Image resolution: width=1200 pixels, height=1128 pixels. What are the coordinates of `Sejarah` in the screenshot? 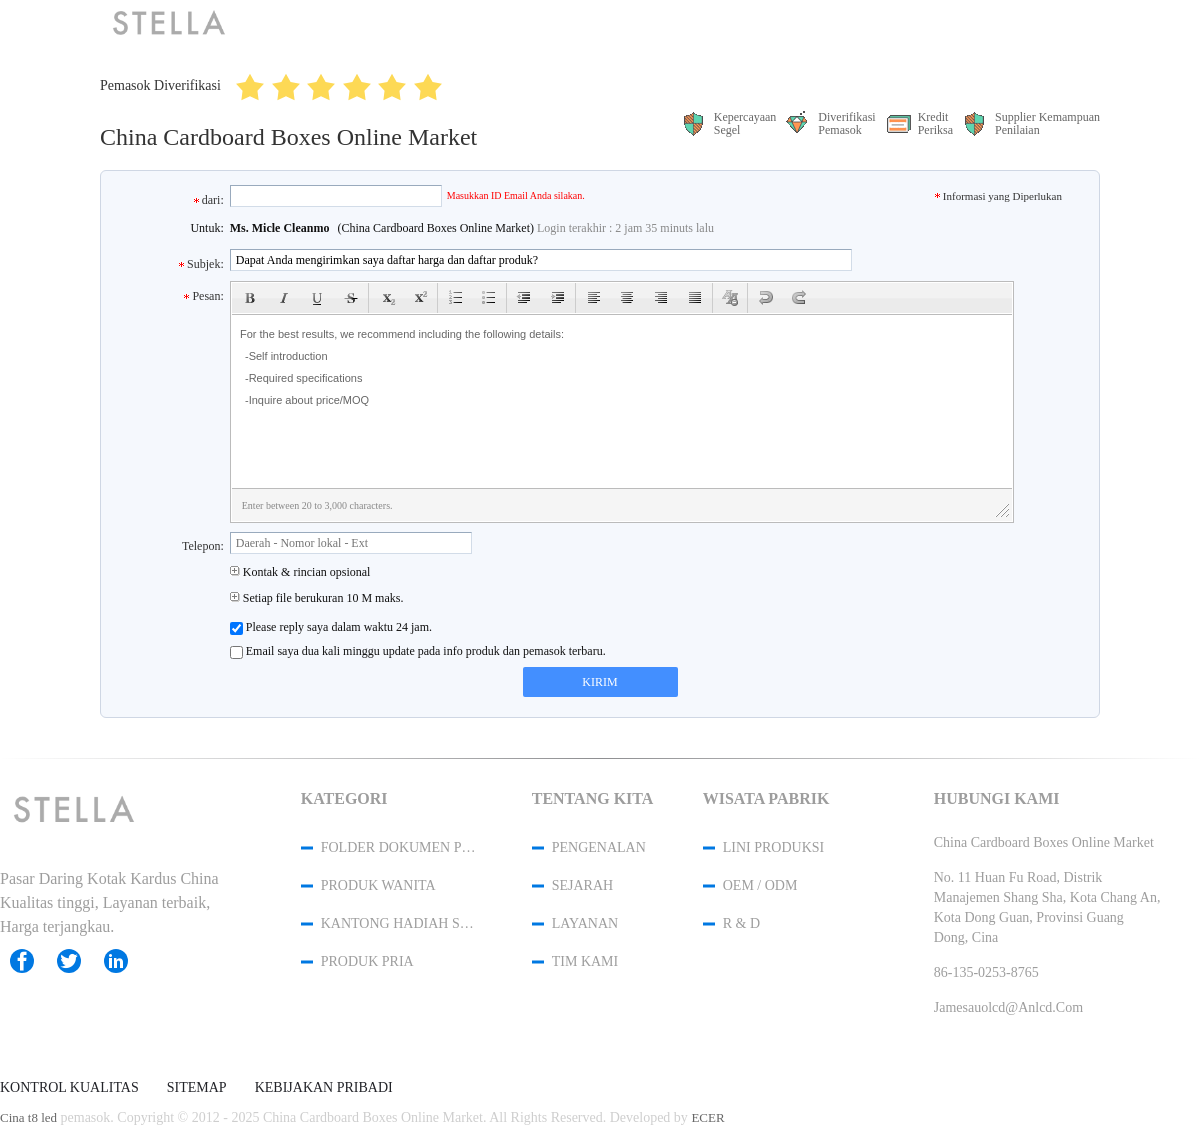 It's located at (582, 885).